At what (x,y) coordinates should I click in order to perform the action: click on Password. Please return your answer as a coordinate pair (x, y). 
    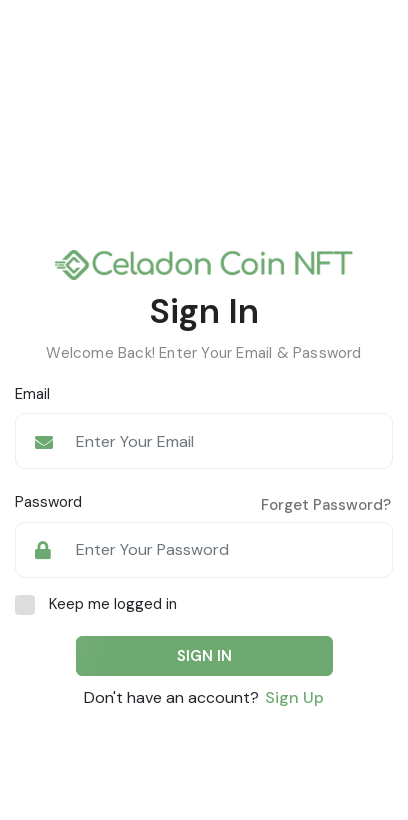
    Looking at the image, I should click on (48, 502).